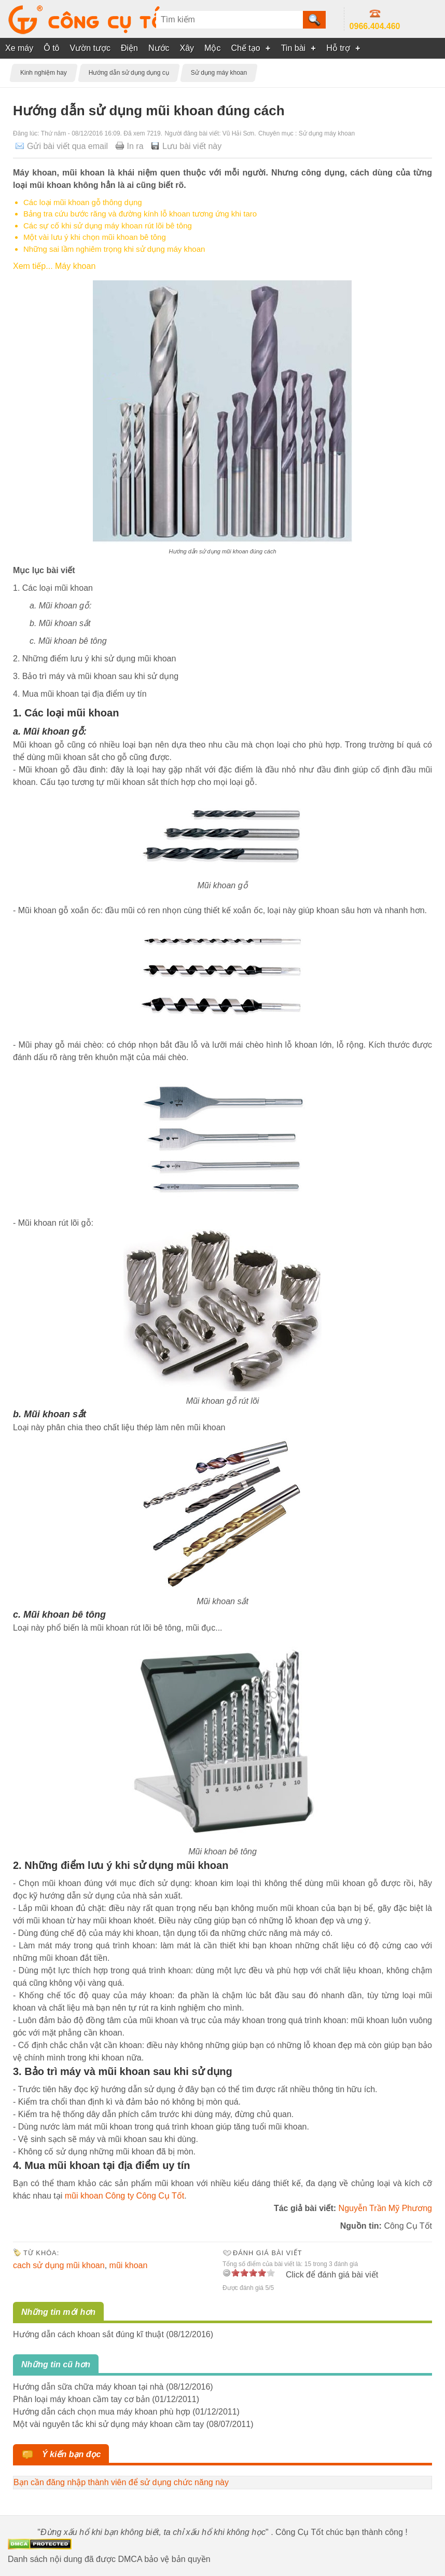  Describe the element at coordinates (191, 146) in the screenshot. I see `Lưu bài viết này` at that location.